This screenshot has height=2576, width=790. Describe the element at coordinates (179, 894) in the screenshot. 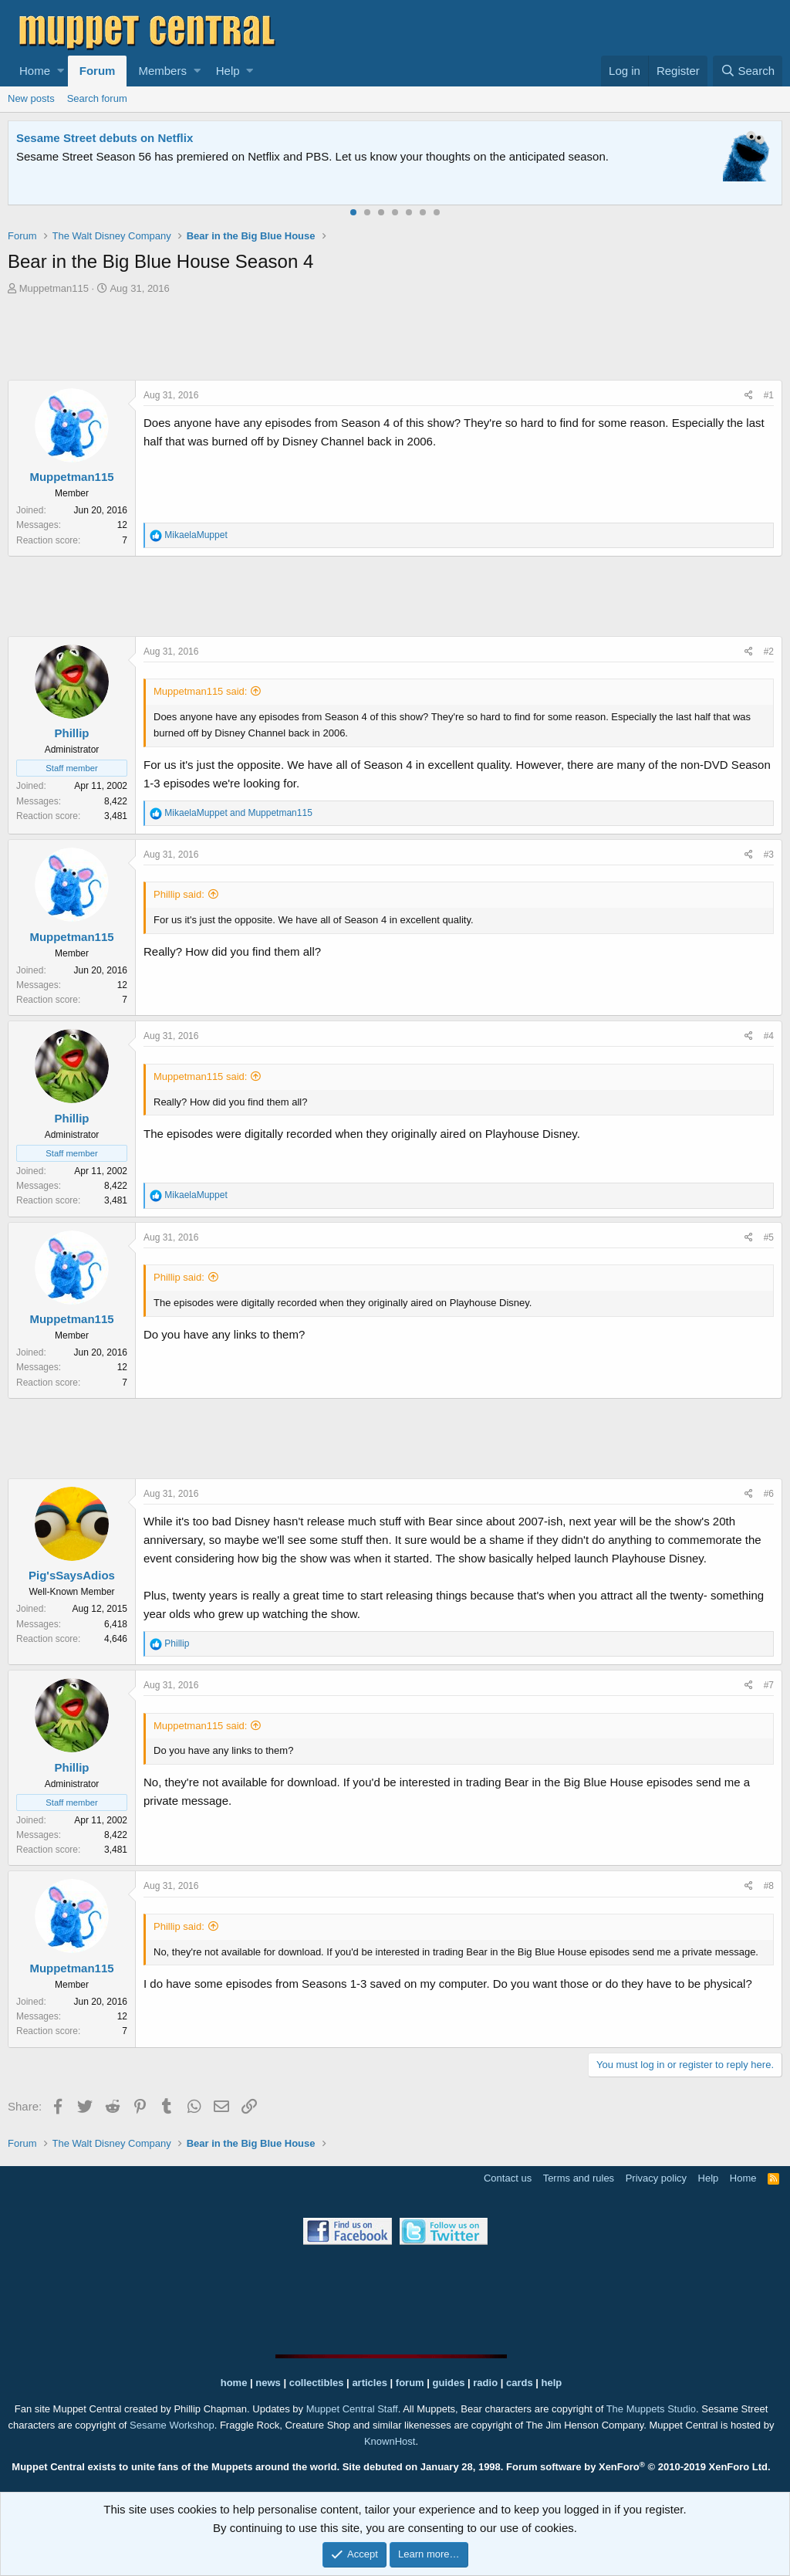

I see `Phillip said:` at that location.